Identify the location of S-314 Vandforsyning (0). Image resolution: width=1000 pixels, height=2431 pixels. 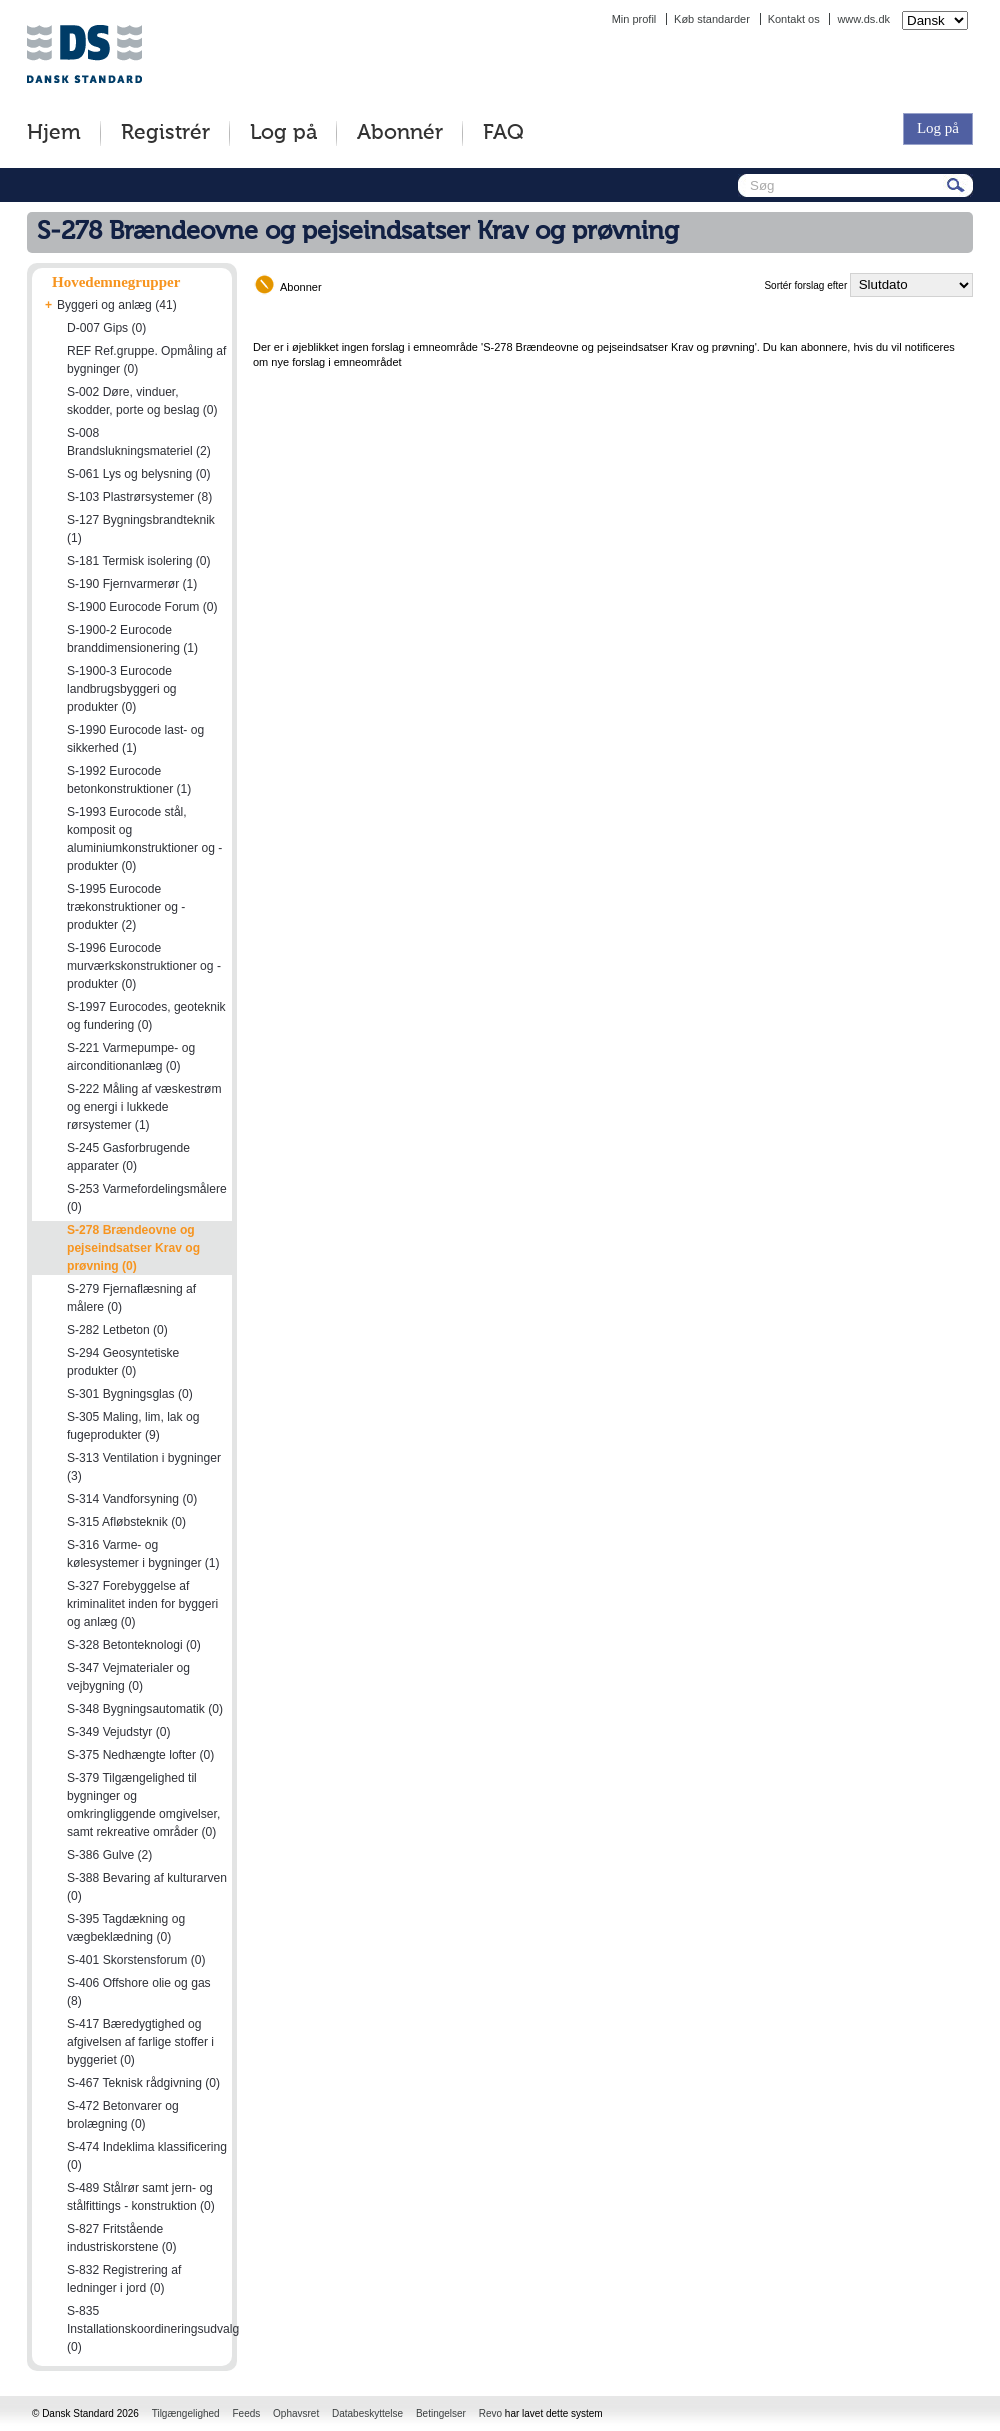
(132, 1499).